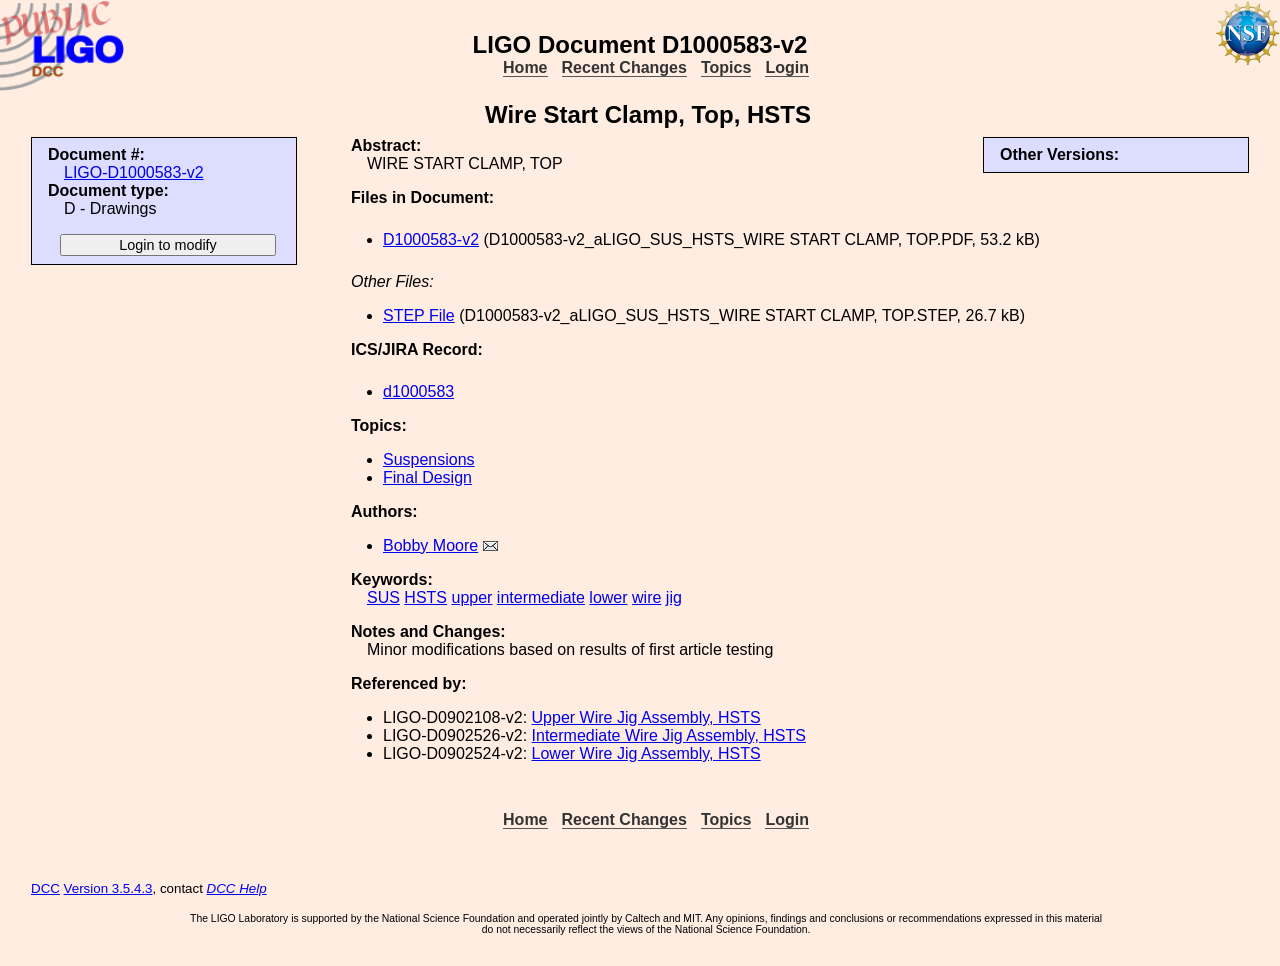 This screenshot has width=1280, height=966. I want to click on Login, so click(787, 67).